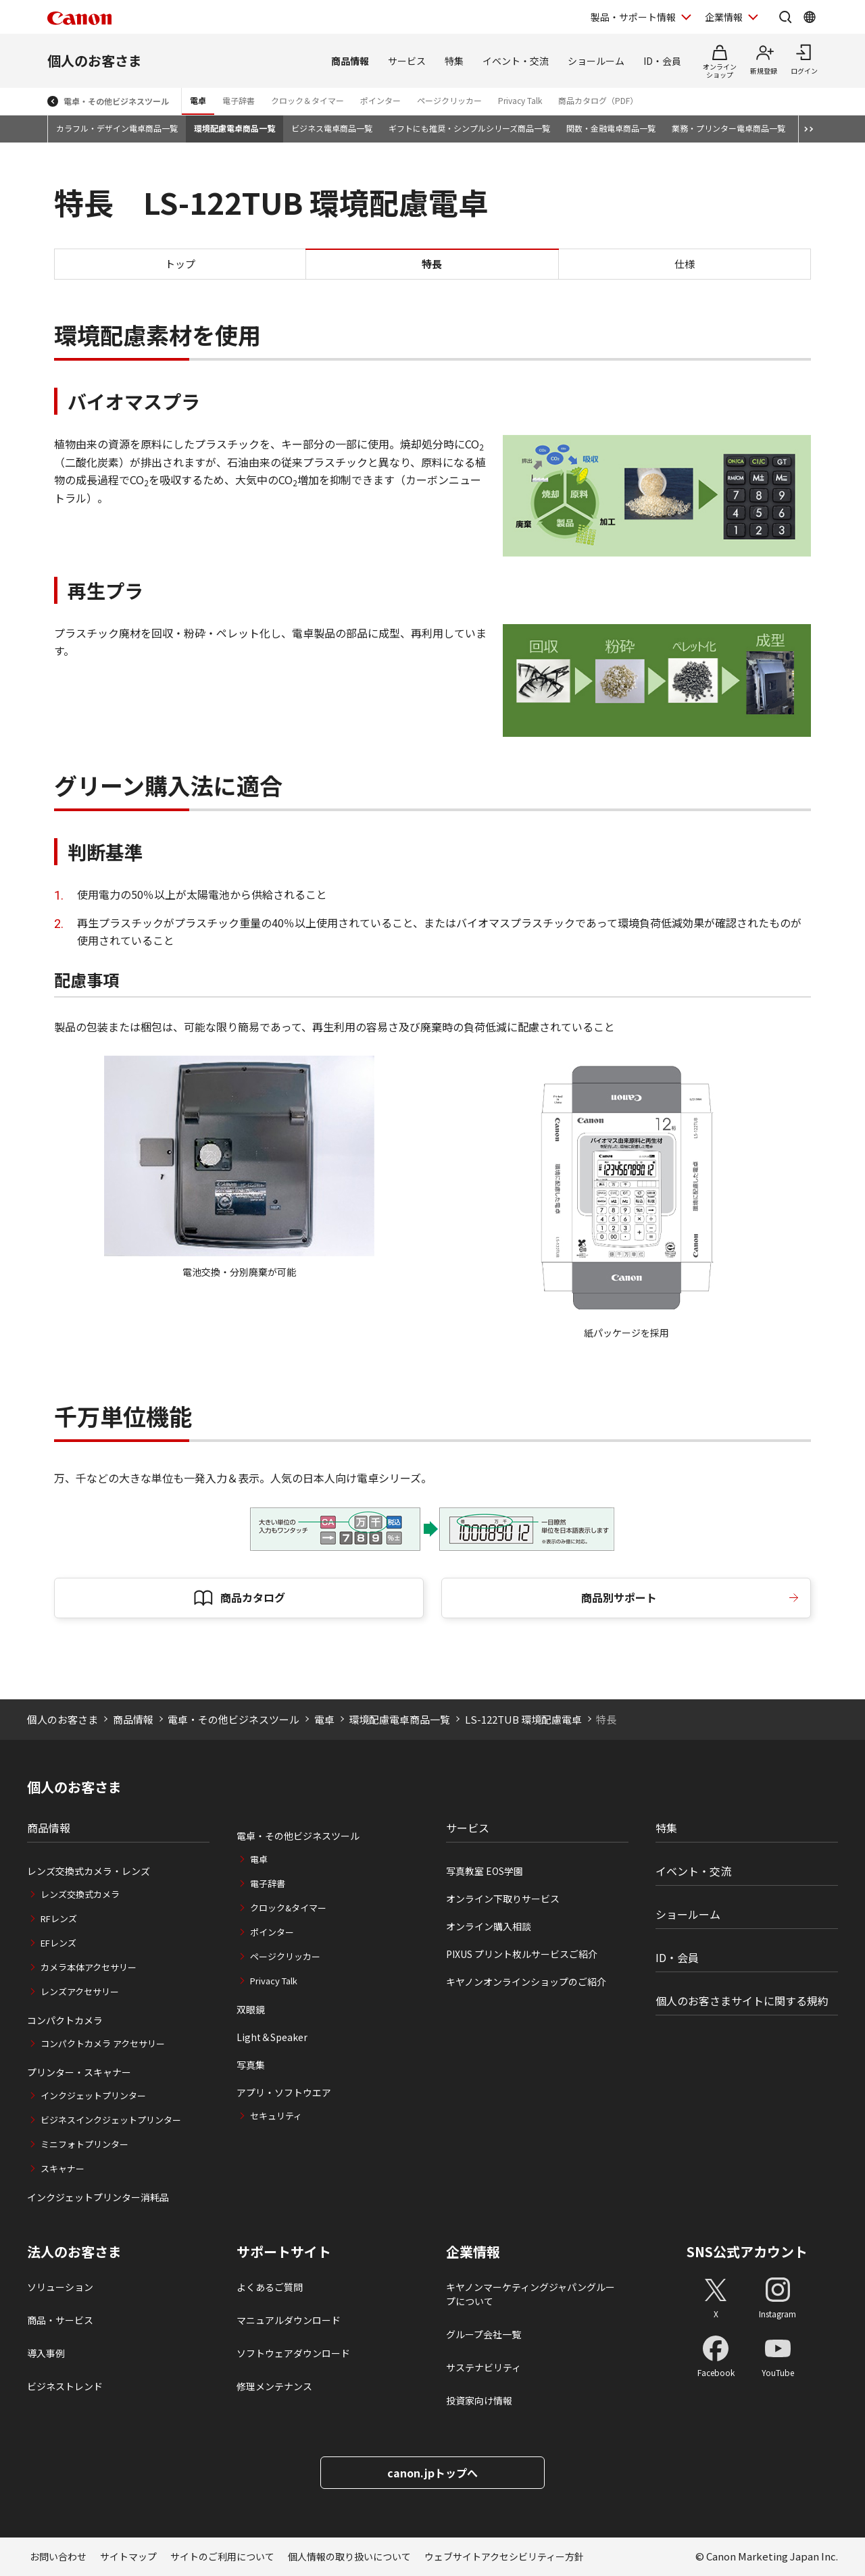 This screenshot has width=865, height=2576. Describe the element at coordinates (380, 100) in the screenshot. I see `ポインター` at that location.